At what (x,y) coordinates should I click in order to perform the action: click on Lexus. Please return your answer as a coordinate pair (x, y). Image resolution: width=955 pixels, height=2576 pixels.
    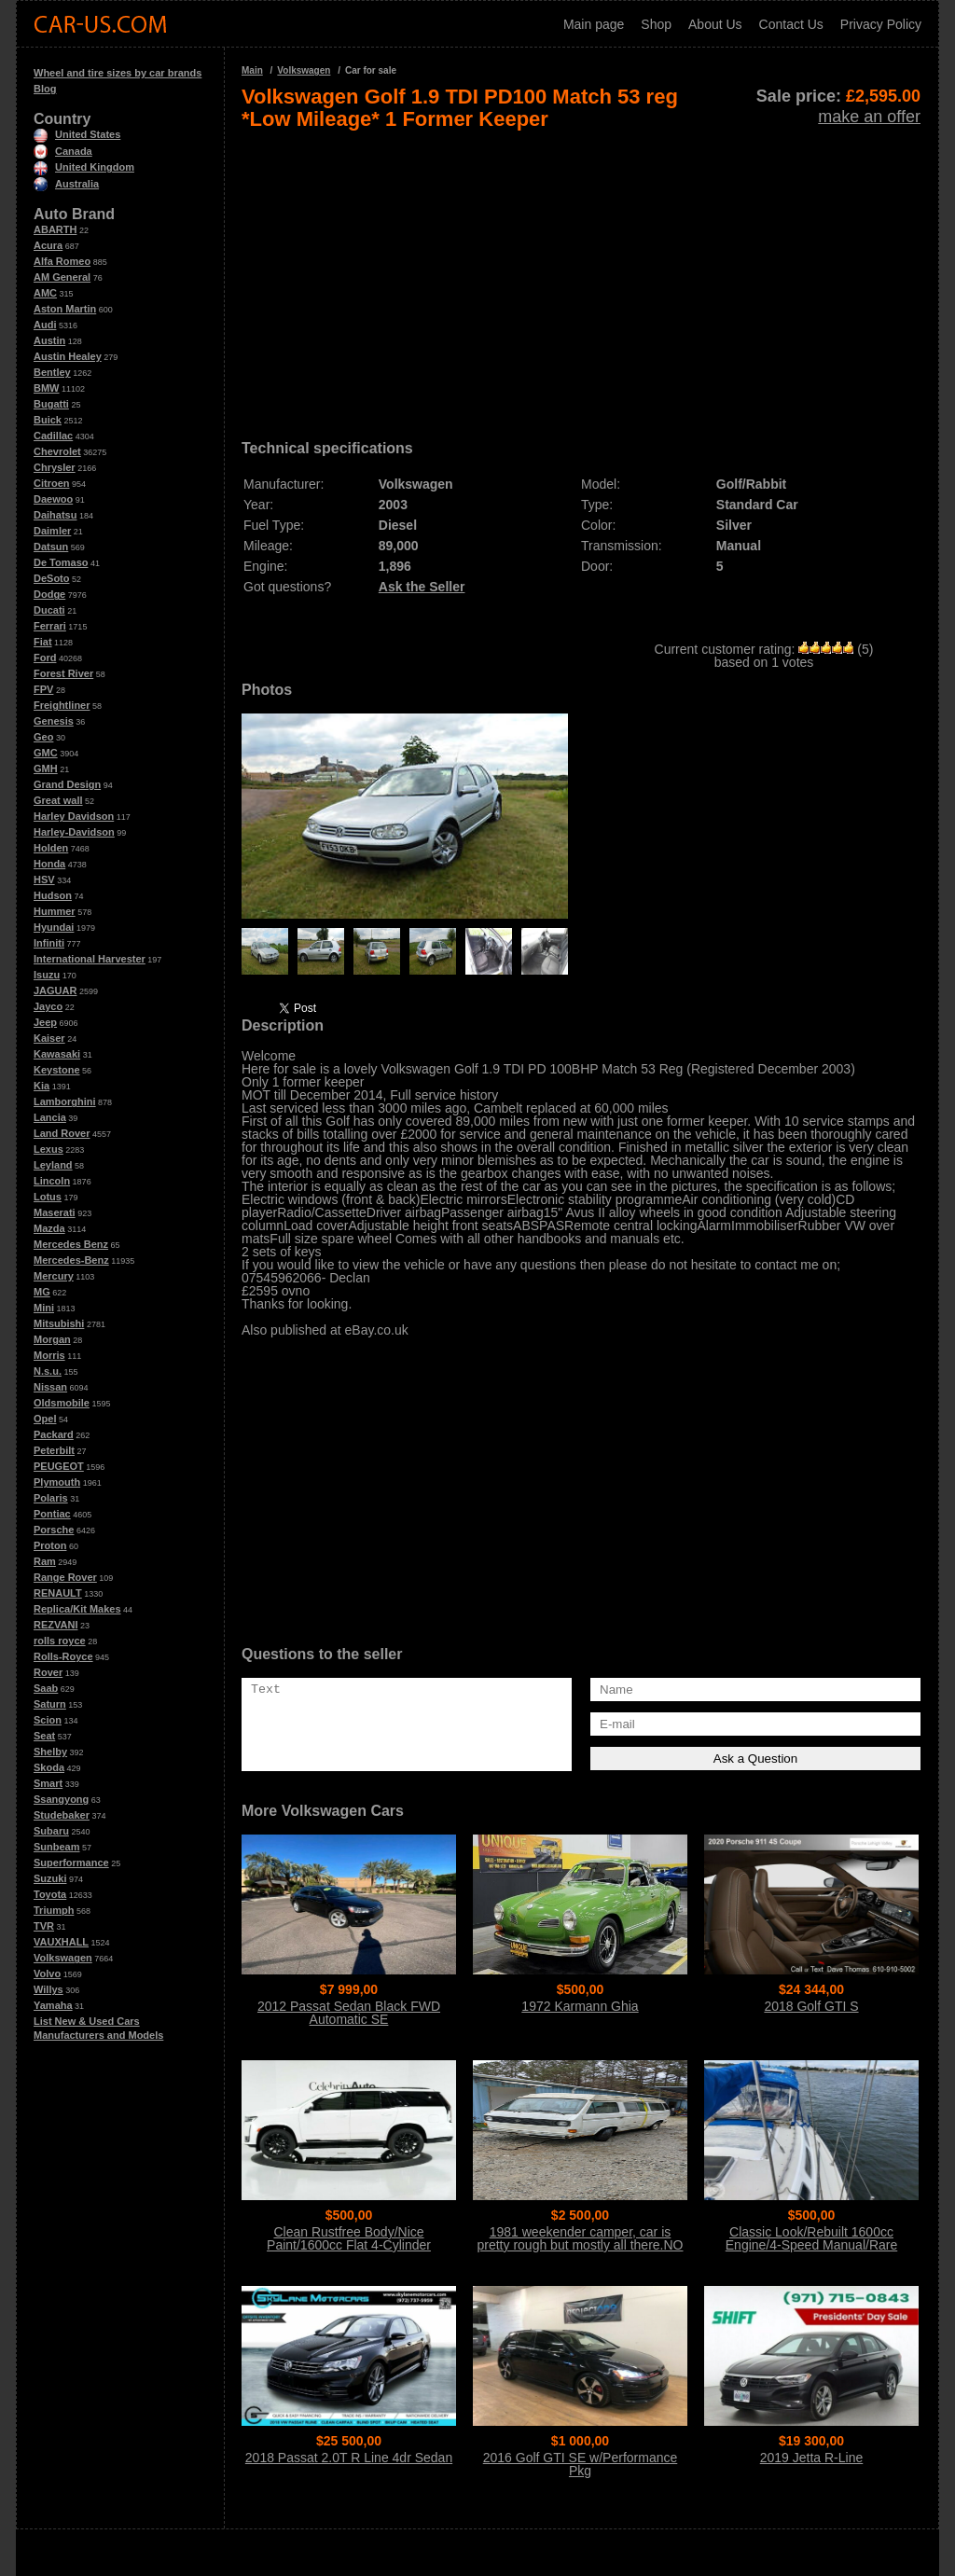
    Looking at the image, I should click on (48, 1149).